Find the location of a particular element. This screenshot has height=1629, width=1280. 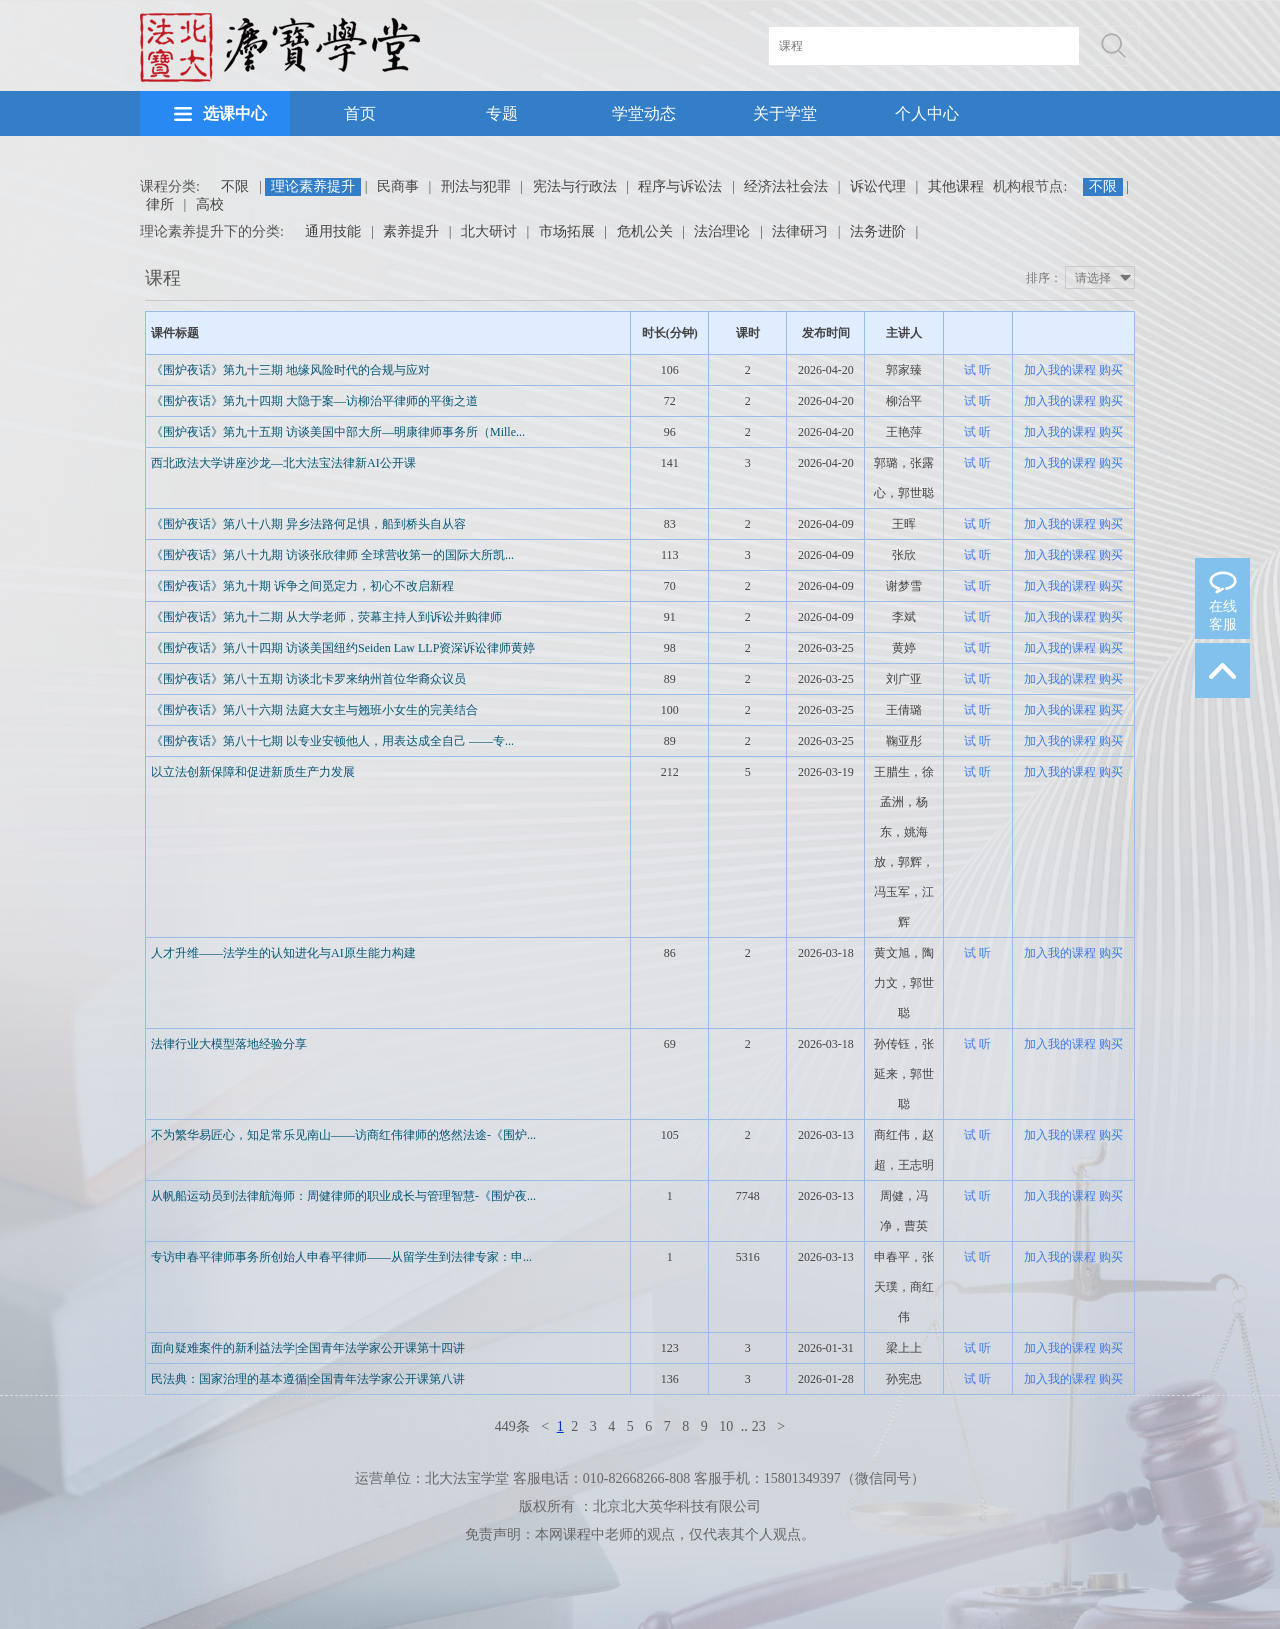

不为繁华易匠心，知足常乐见南山——访商红伟律师的悠然法途-《围炉... is located at coordinates (343, 1135).